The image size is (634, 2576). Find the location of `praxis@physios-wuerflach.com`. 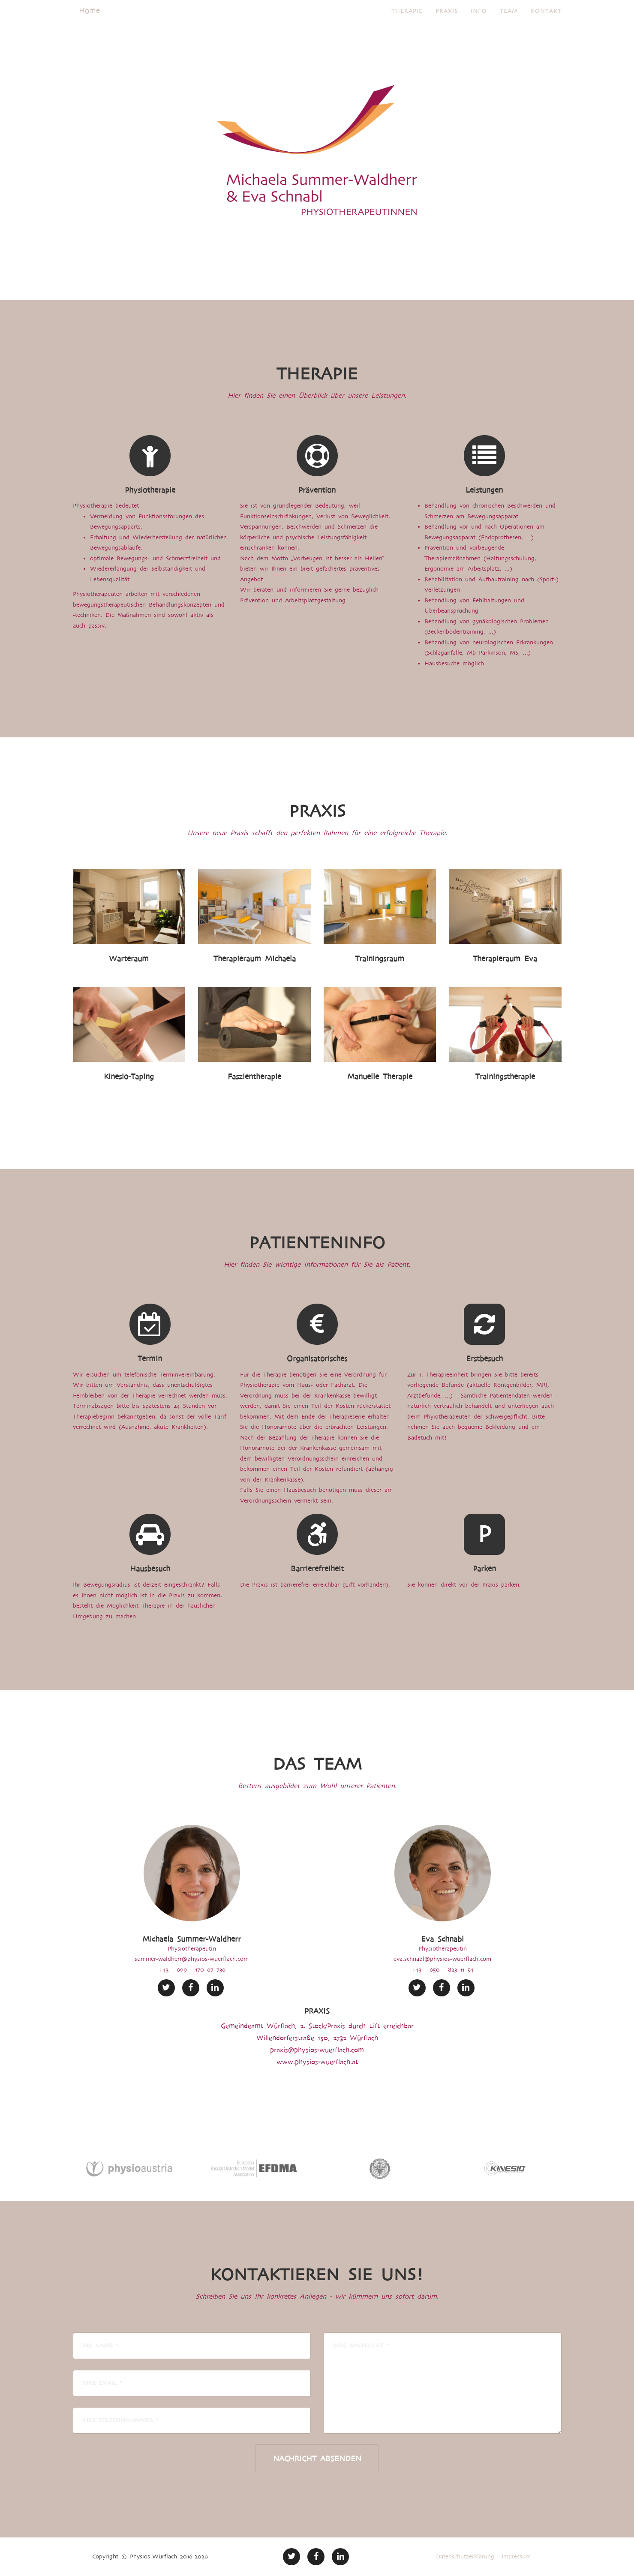

praxis@physios-wuerflach.com is located at coordinates (317, 2050).